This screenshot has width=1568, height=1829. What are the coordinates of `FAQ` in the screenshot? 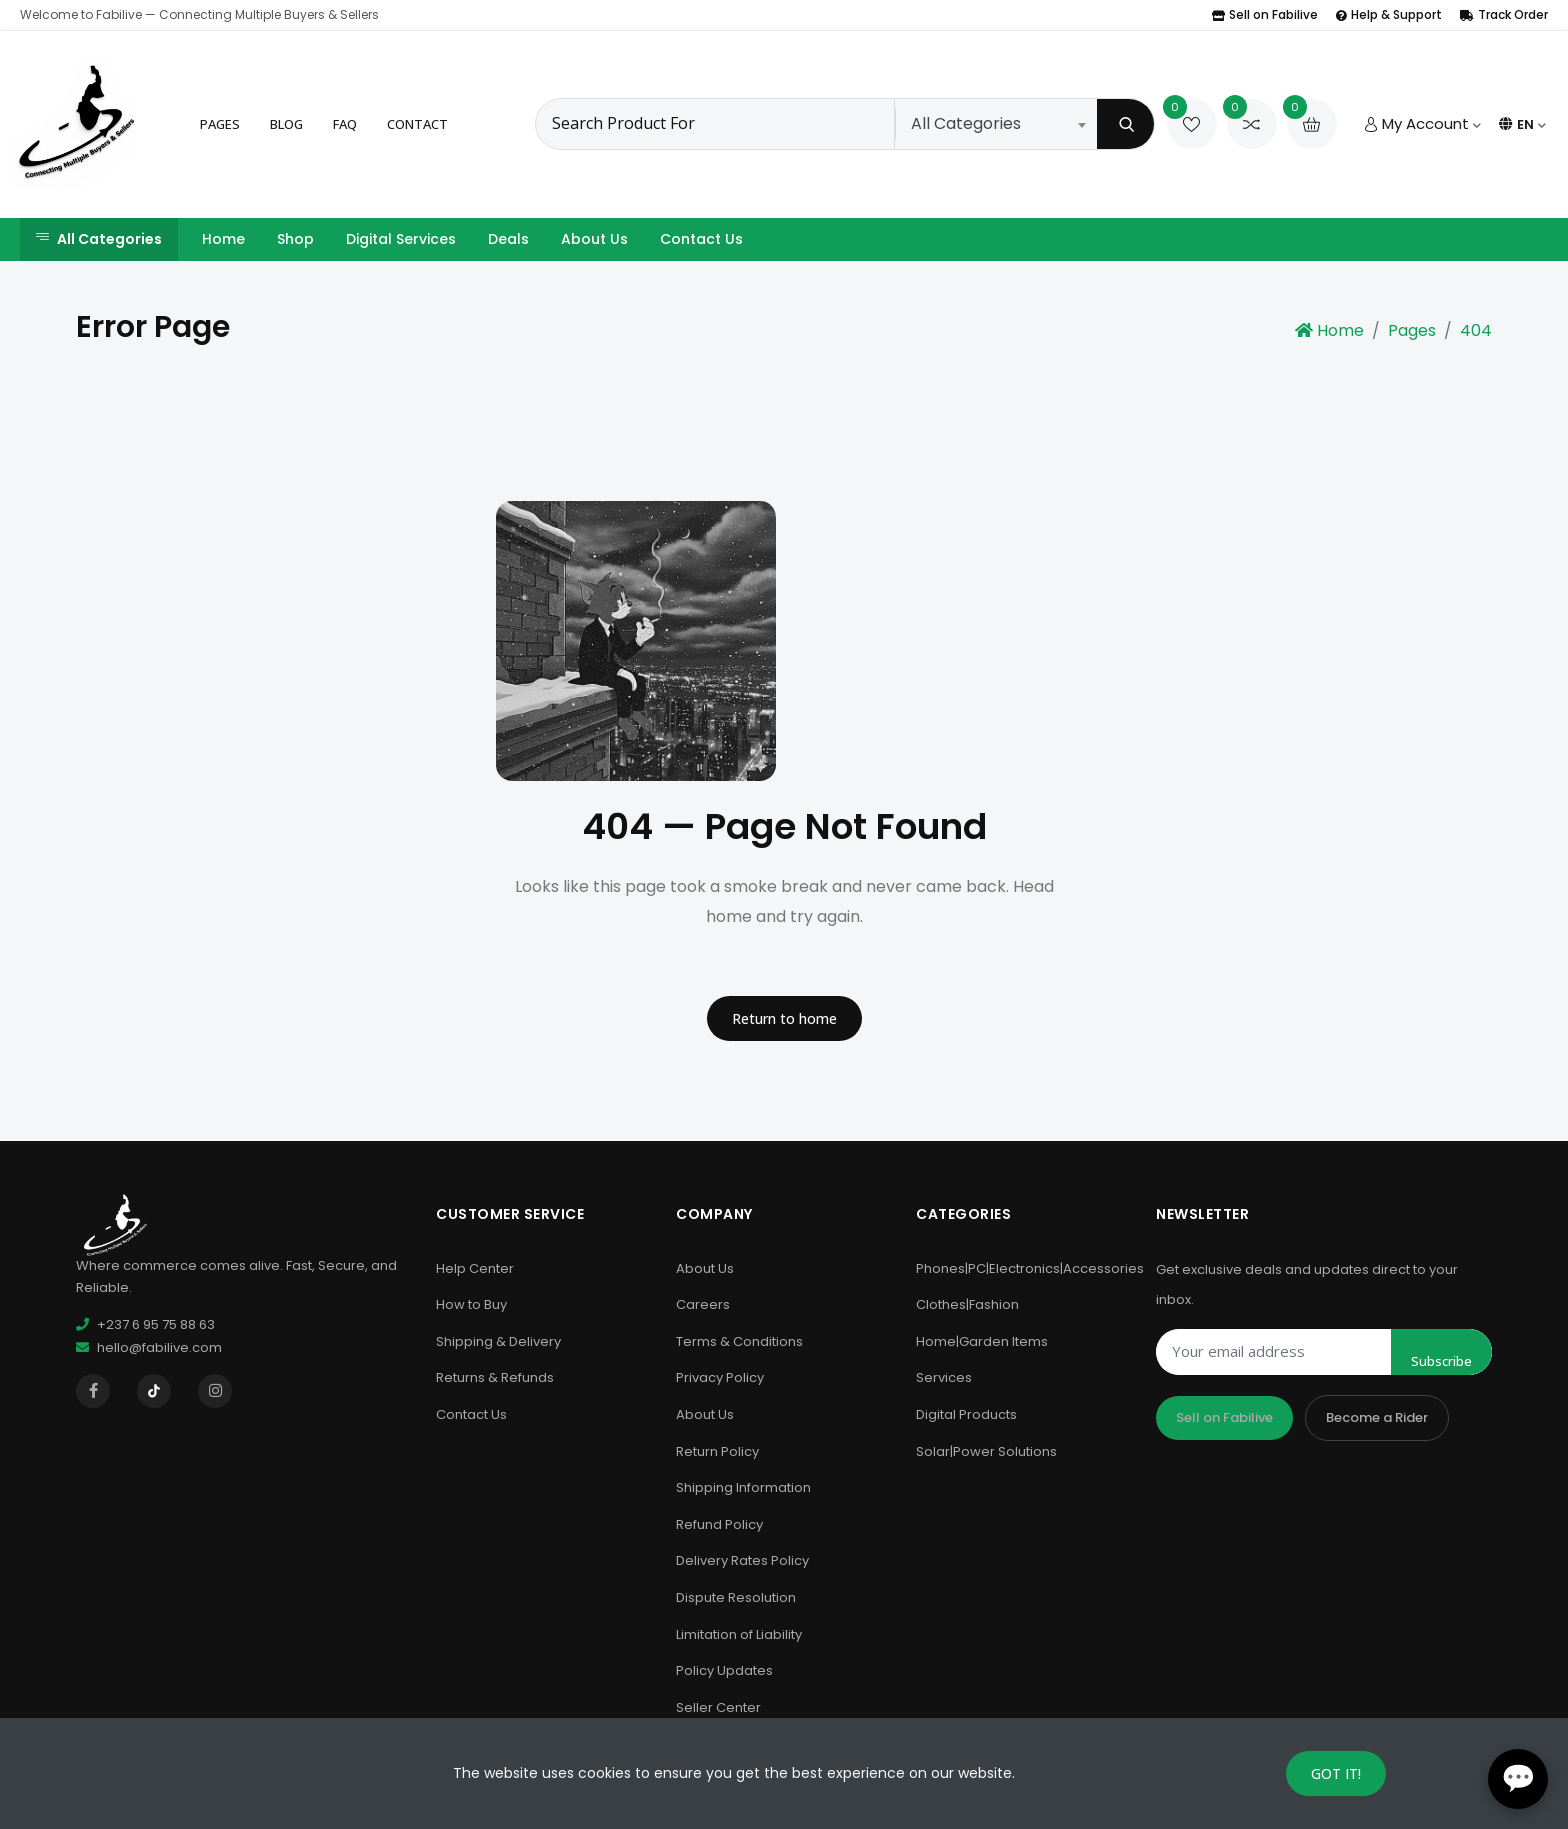 It's located at (345, 124).